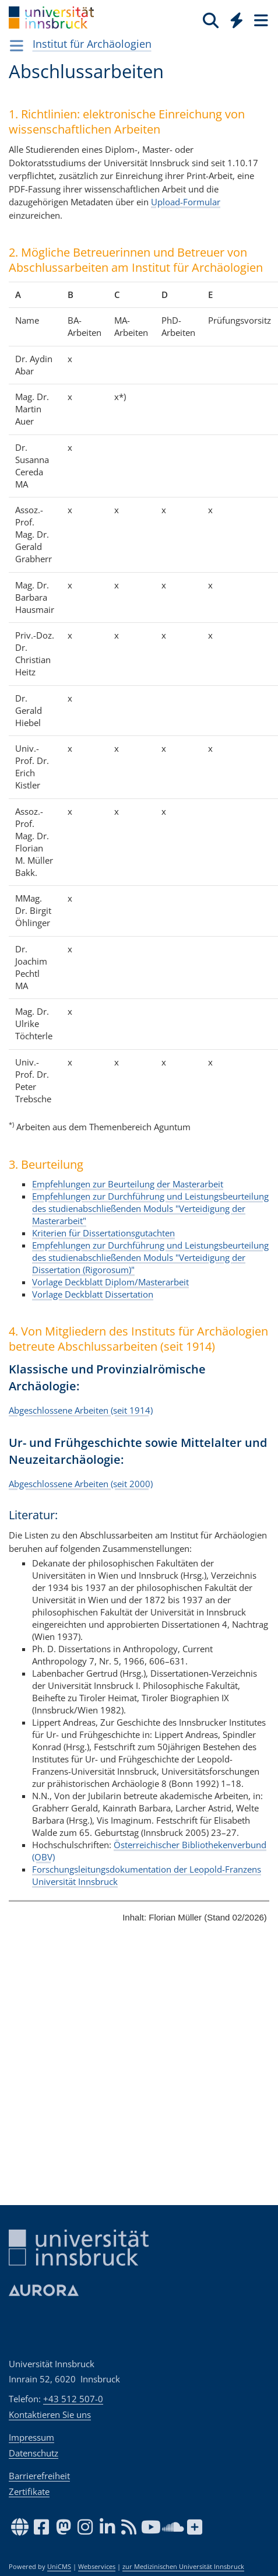 Image resolution: width=278 pixels, height=2576 pixels. Describe the element at coordinates (92, 44) in the screenshot. I see `Institut für Archäologien` at that location.